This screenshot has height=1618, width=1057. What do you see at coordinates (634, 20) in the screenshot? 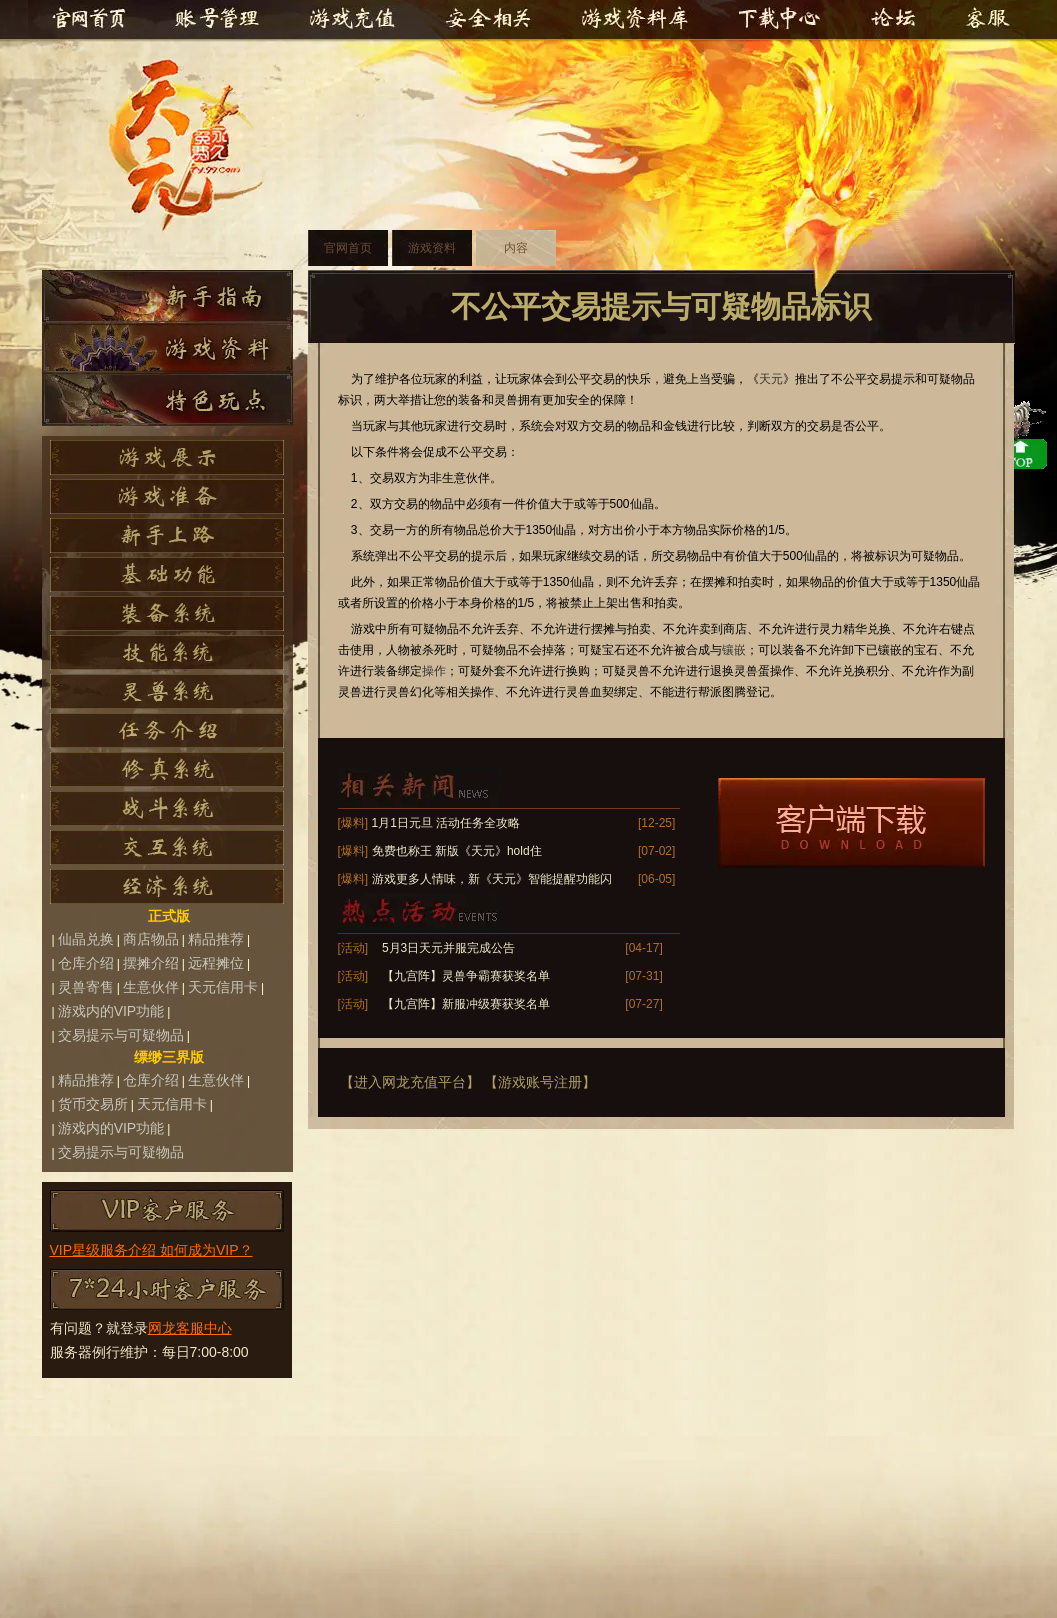
I see `游戏资料库` at bounding box center [634, 20].